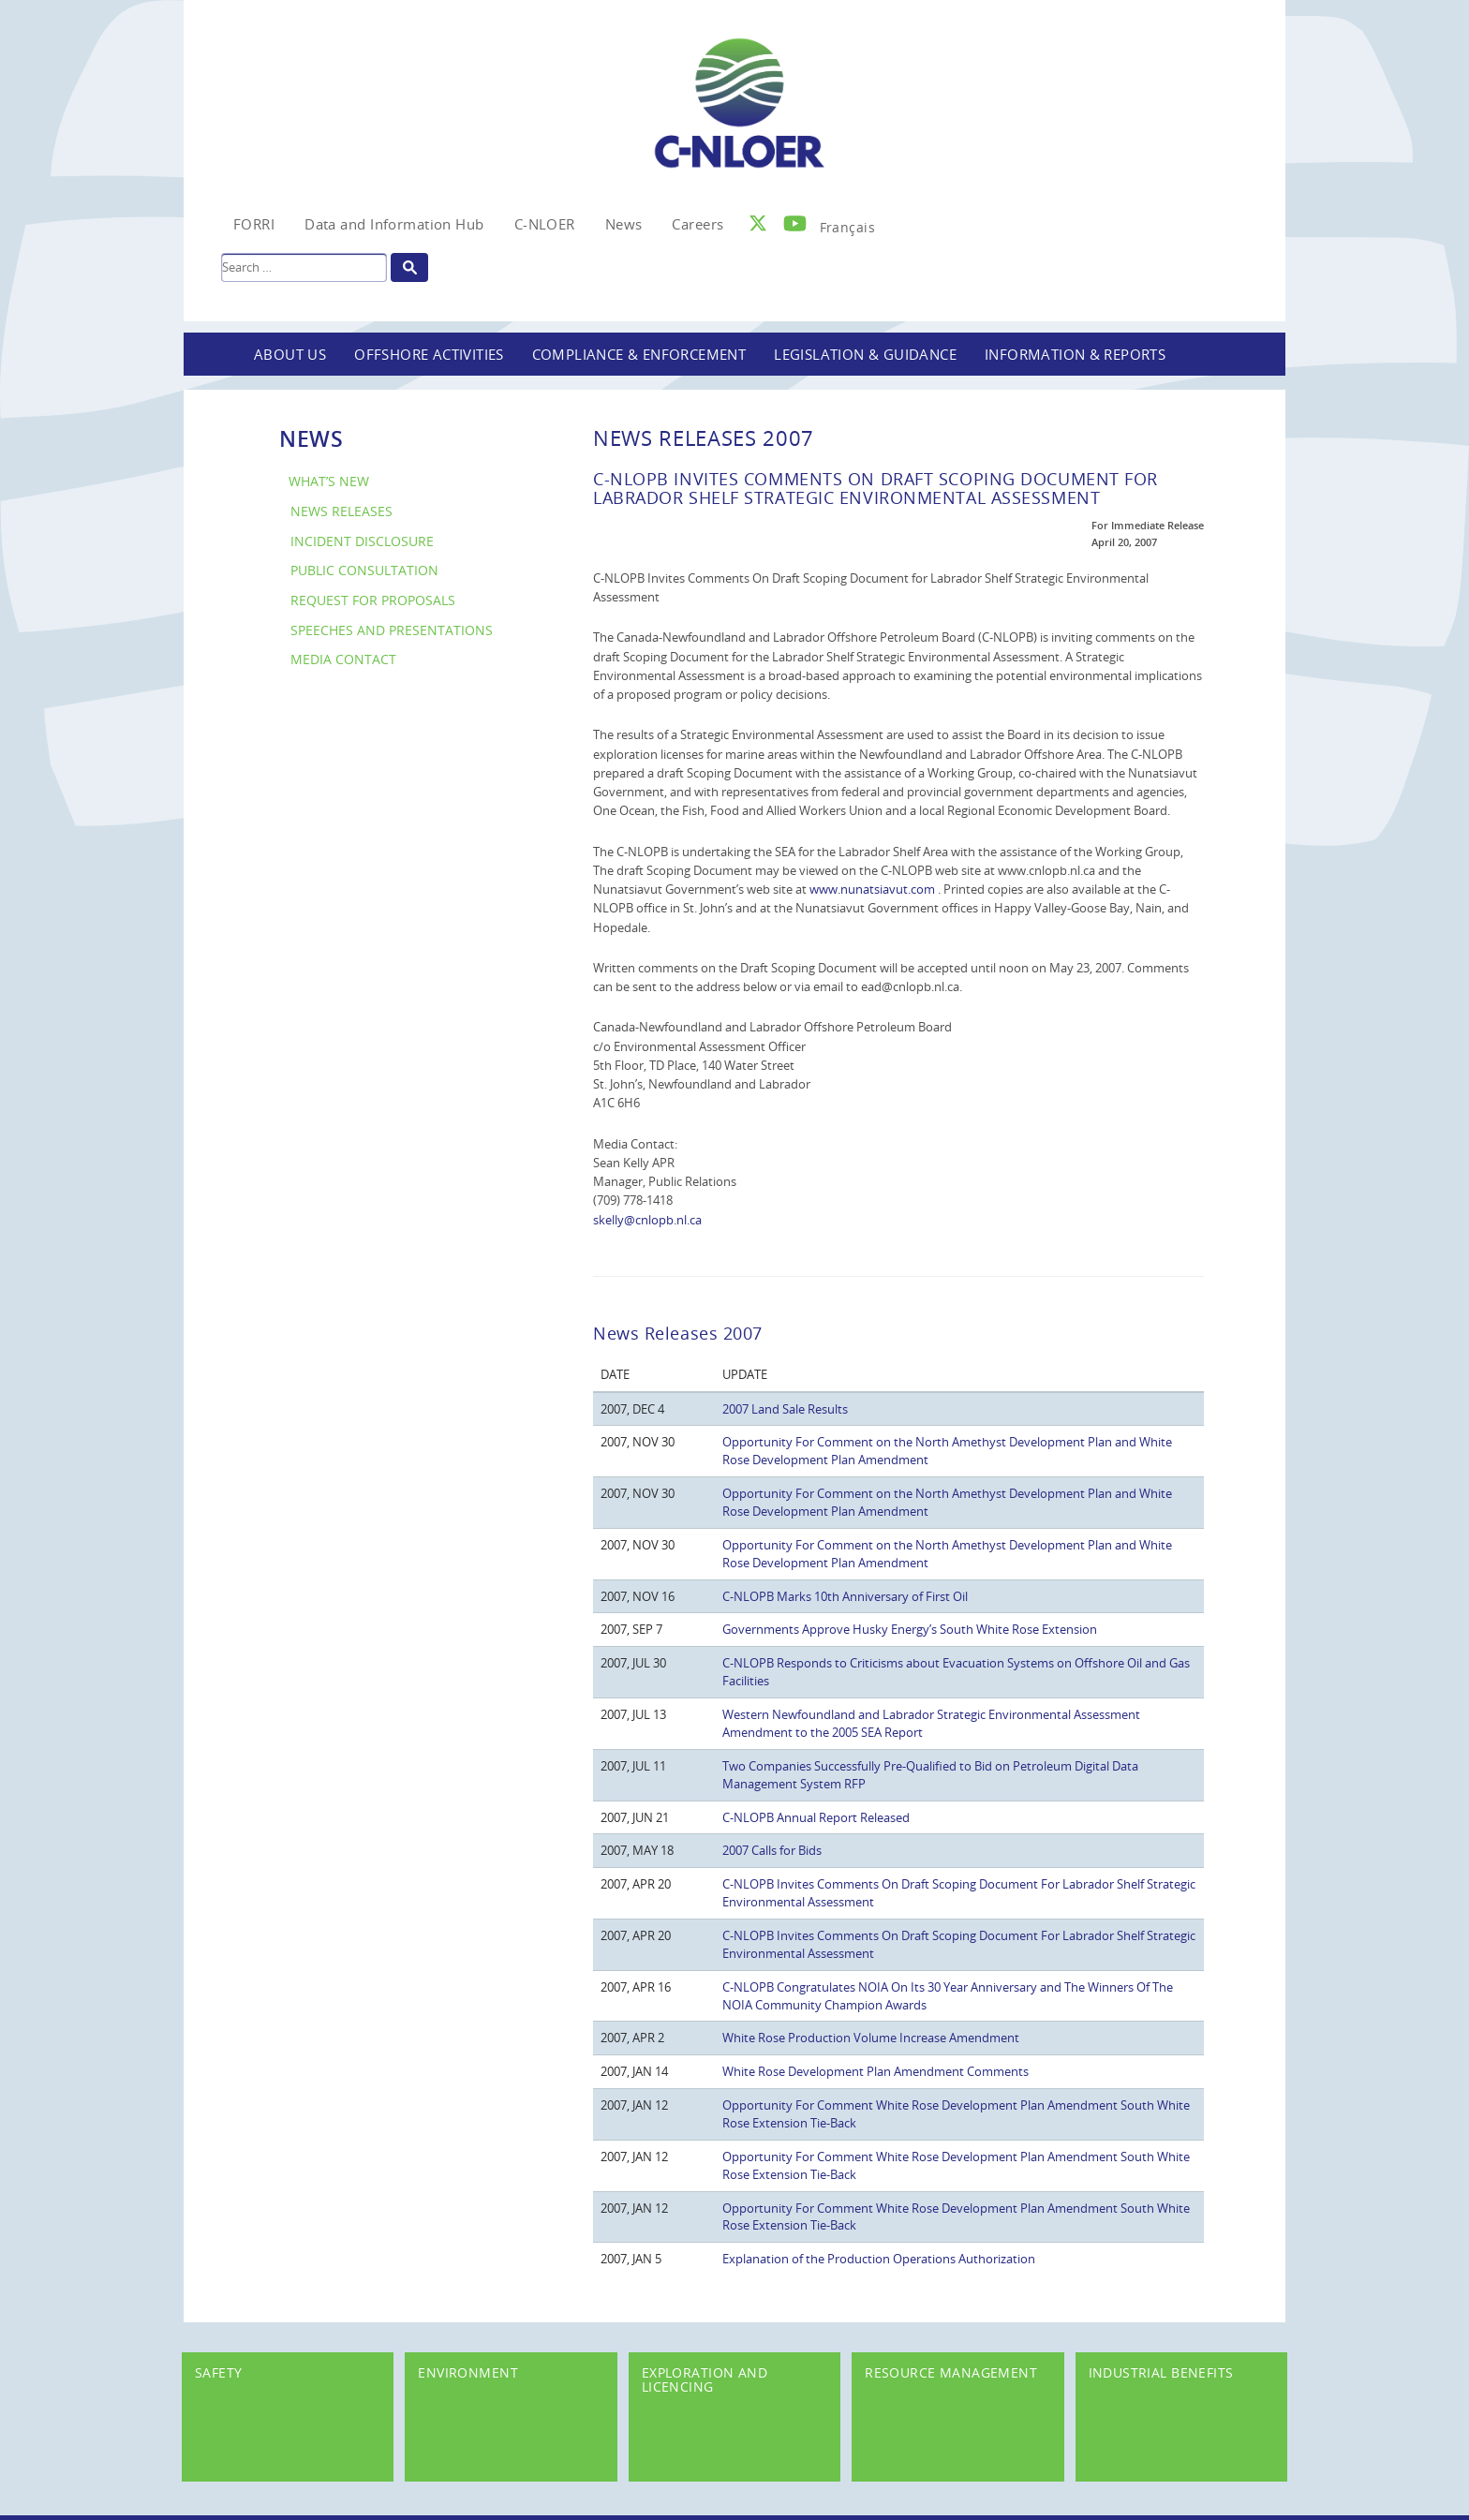  Describe the element at coordinates (329, 481) in the screenshot. I see `What’s New` at that location.